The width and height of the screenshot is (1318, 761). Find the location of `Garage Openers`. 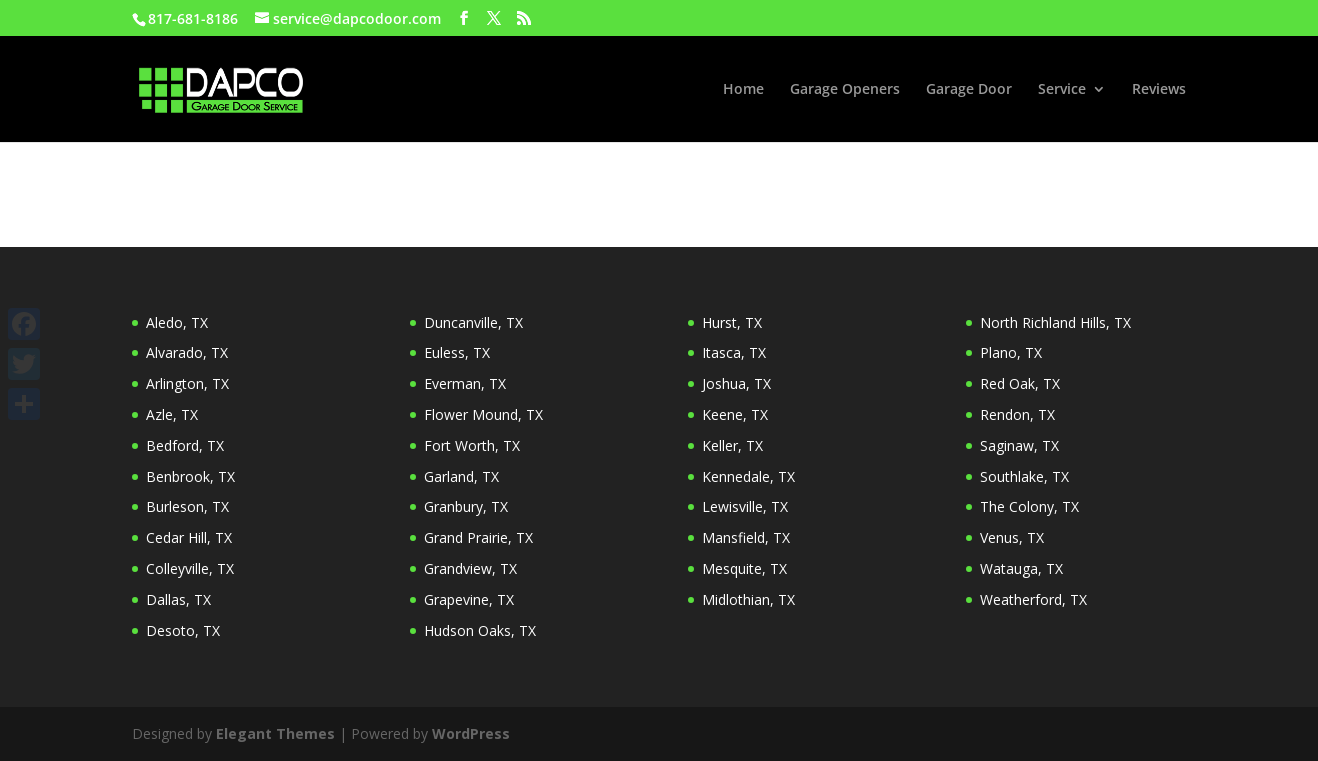

Garage Openers is located at coordinates (845, 90).